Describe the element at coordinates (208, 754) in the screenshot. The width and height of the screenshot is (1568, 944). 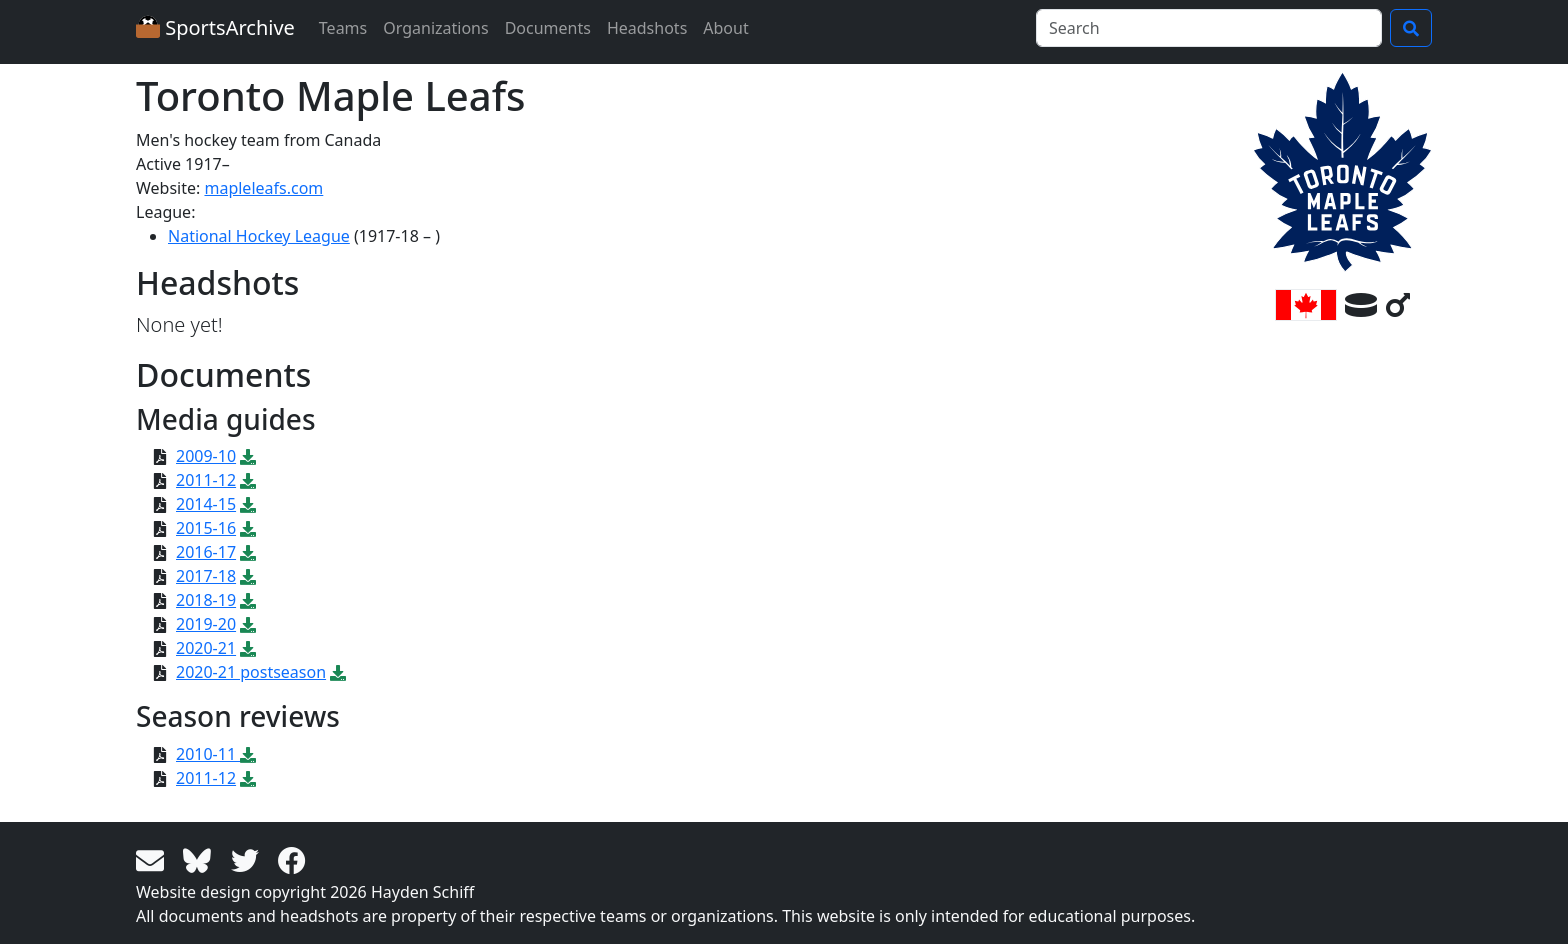
I see `2010-11` at that location.